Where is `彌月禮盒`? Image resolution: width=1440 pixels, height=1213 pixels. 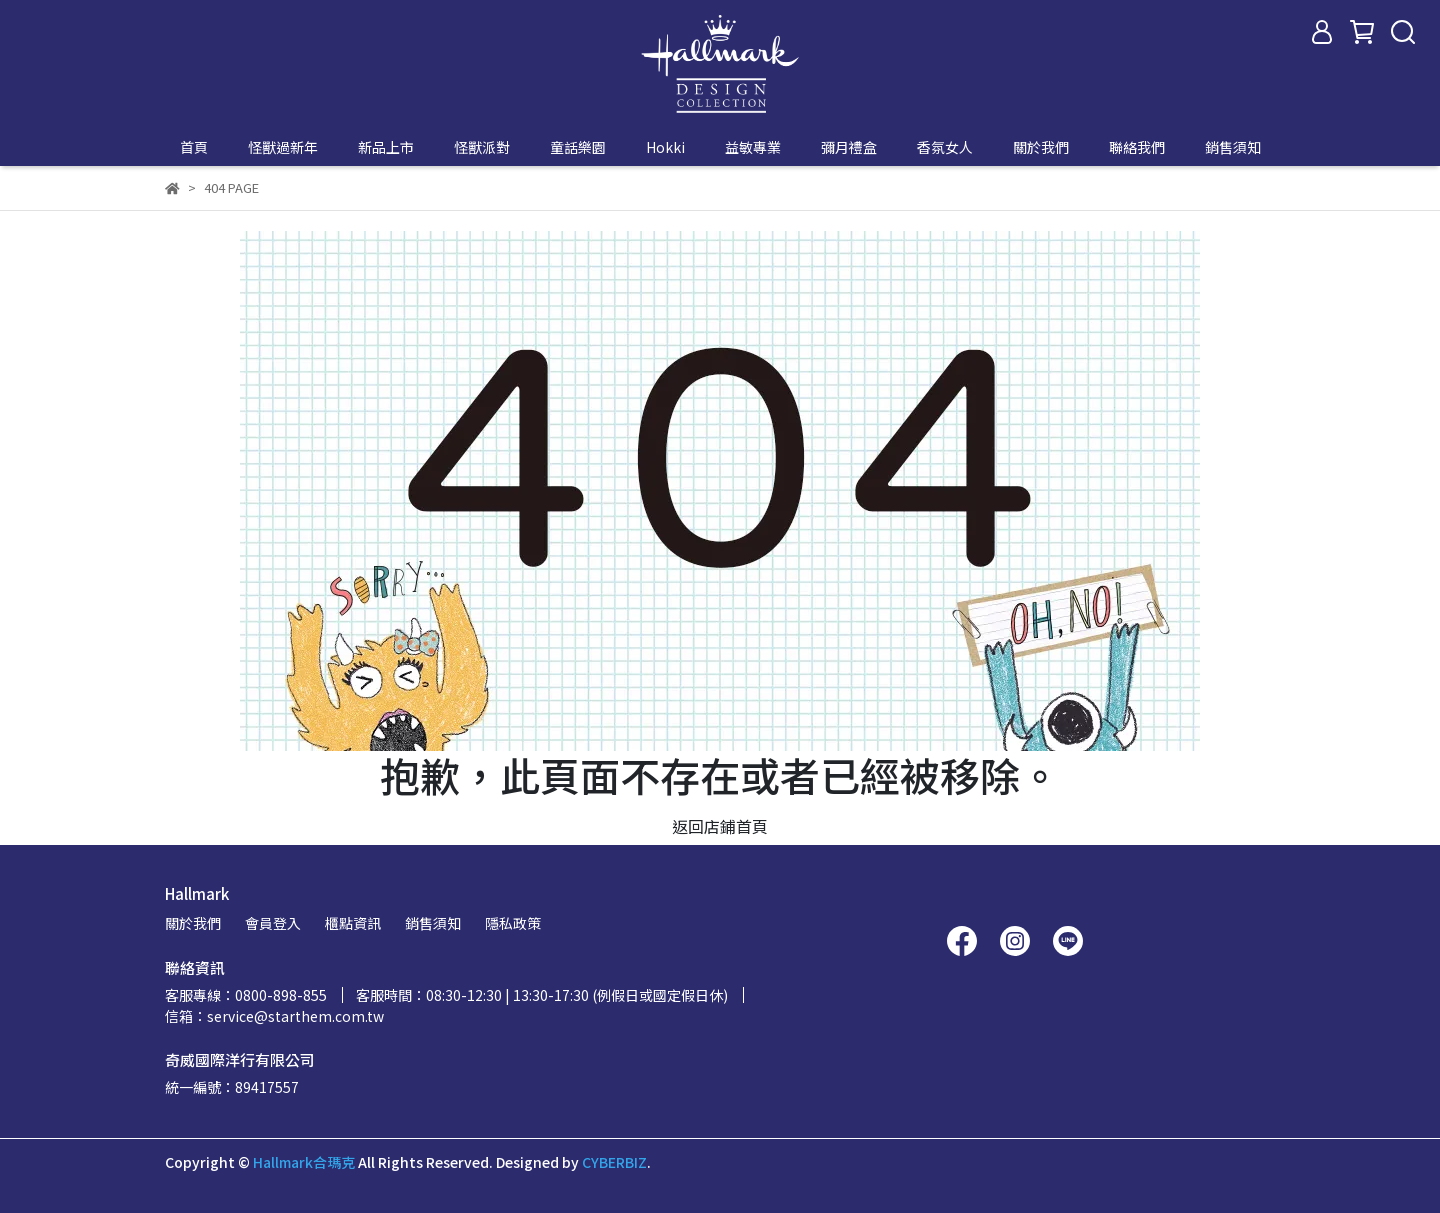 彌月禮盒 is located at coordinates (849, 147).